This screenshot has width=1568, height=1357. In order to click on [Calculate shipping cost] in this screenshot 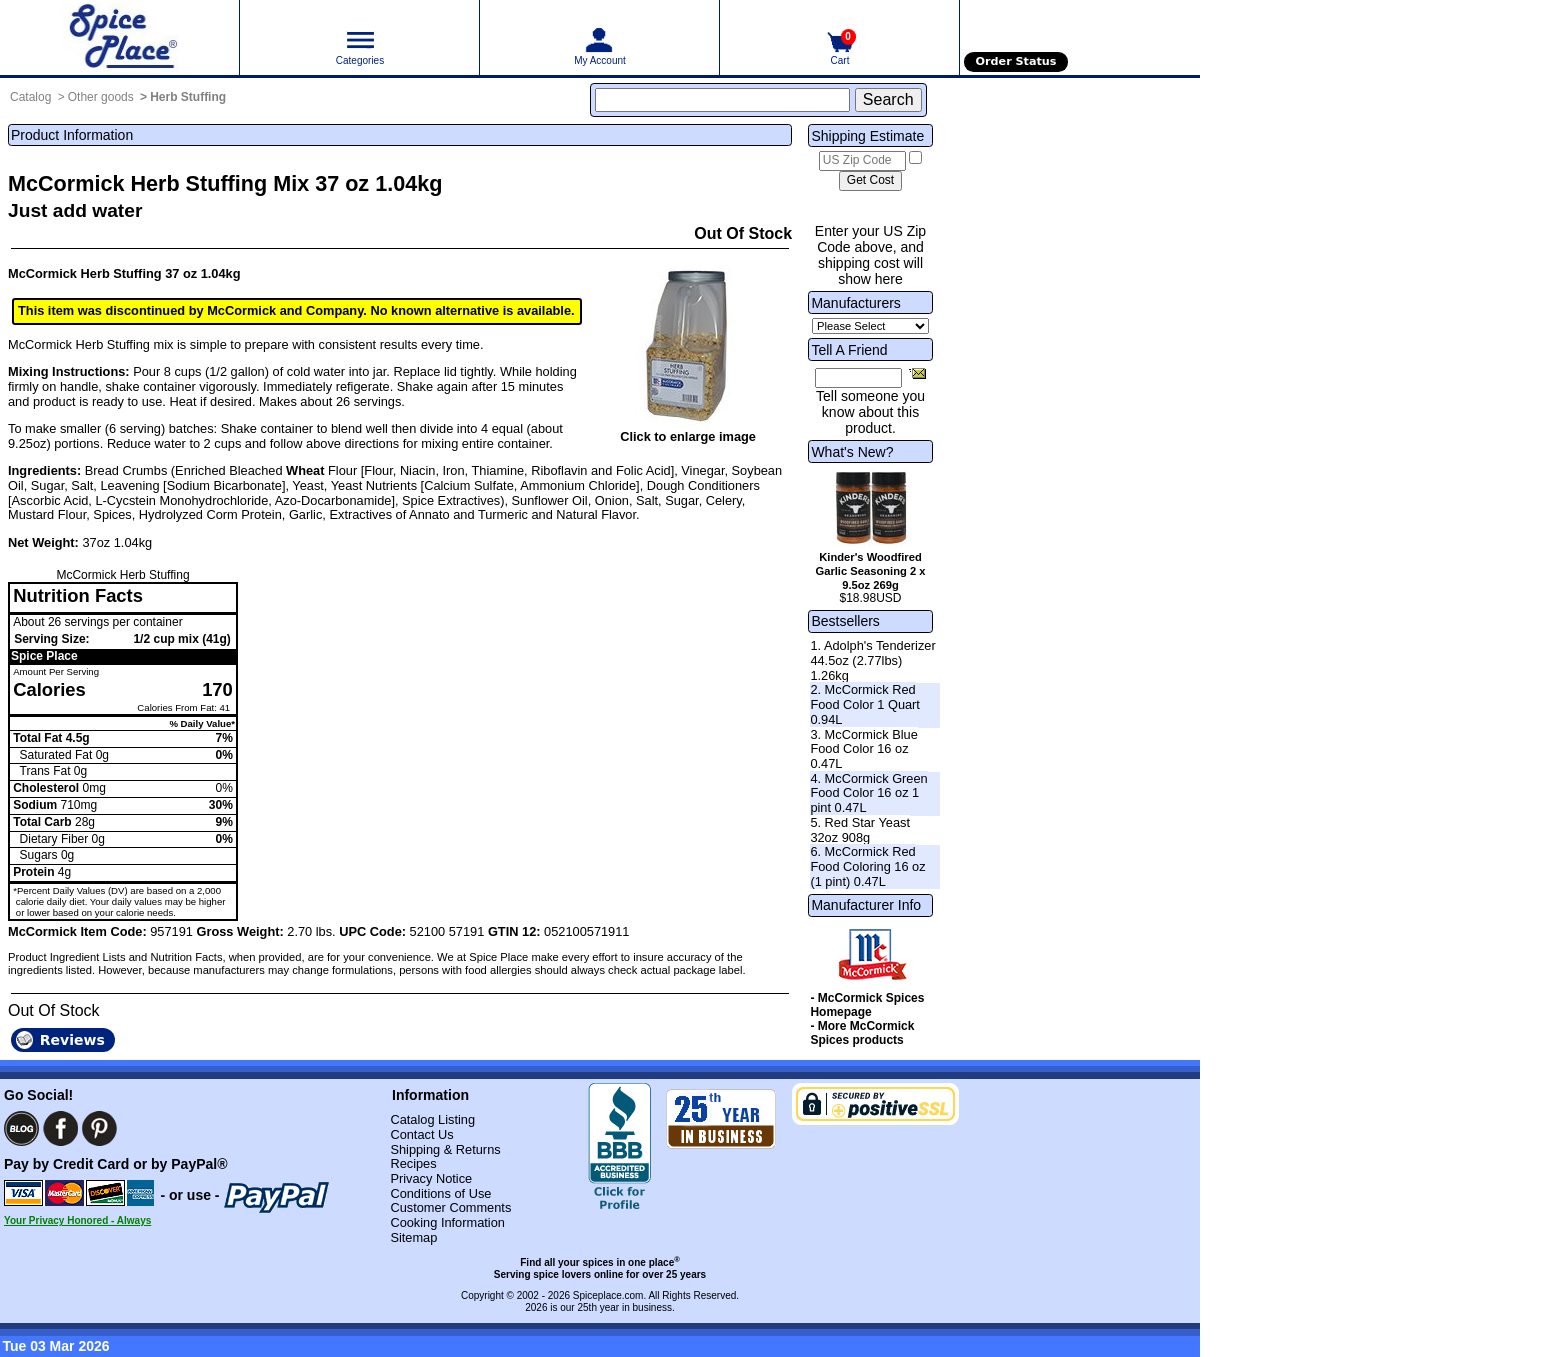, I will do `click(870, 181)`.